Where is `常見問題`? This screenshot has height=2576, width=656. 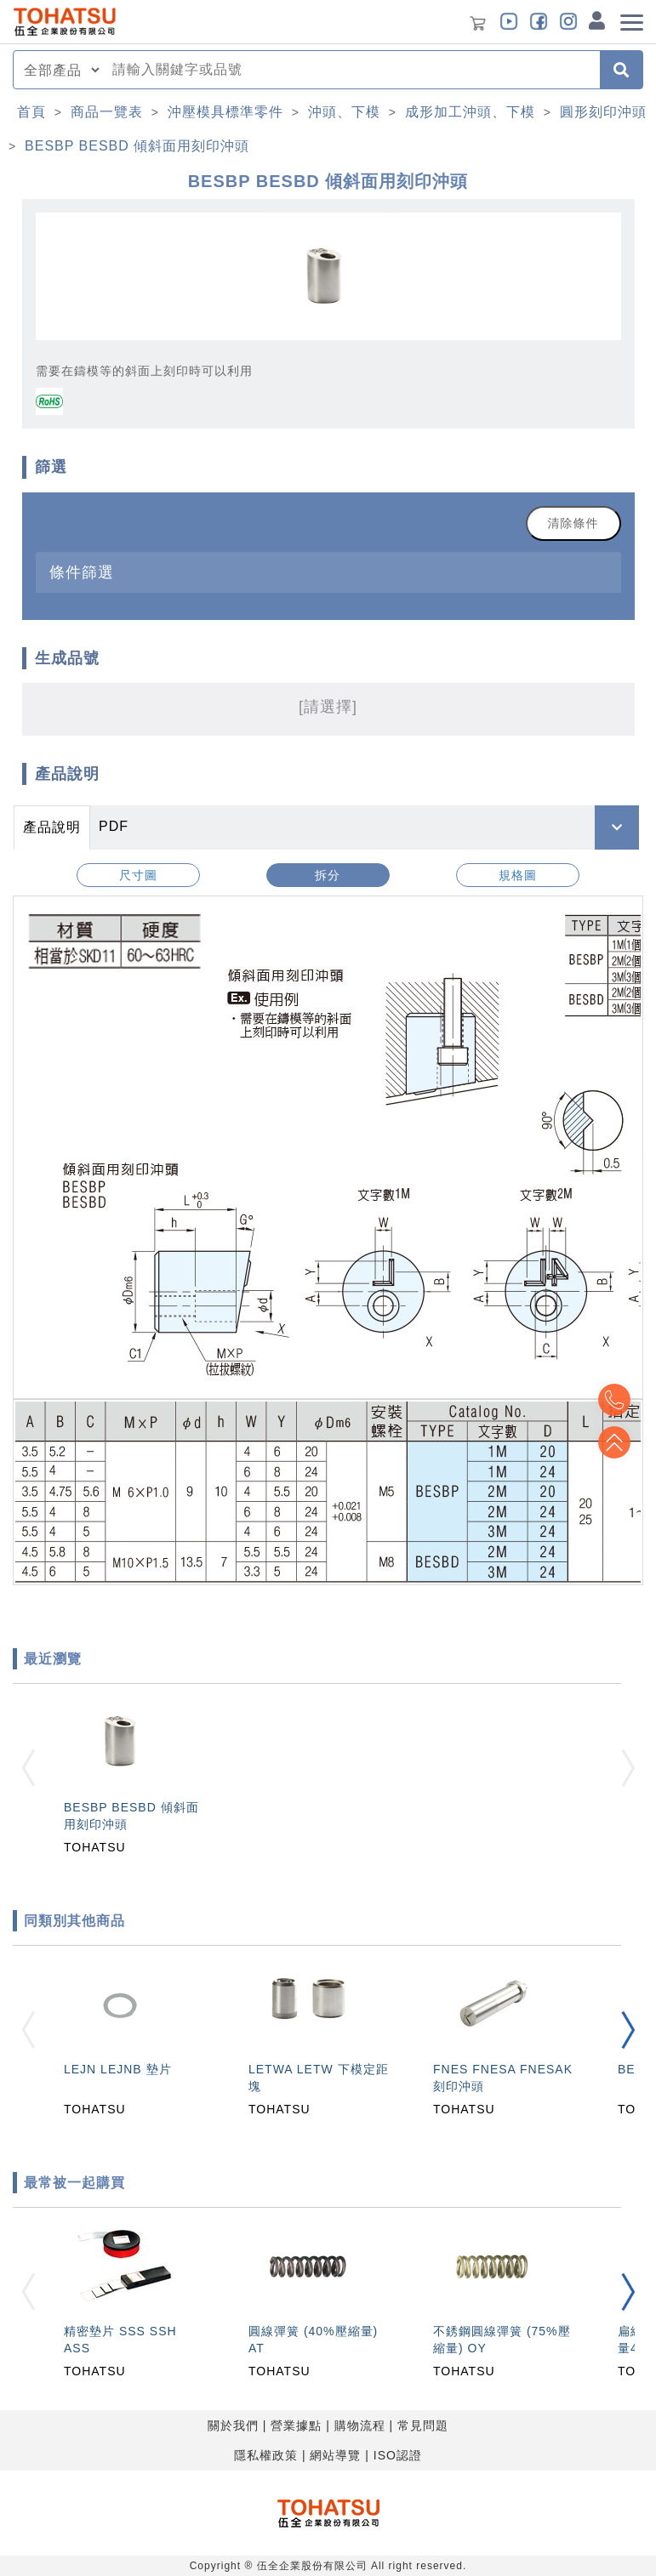 常見問題 is located at coordinates (422, 2425).